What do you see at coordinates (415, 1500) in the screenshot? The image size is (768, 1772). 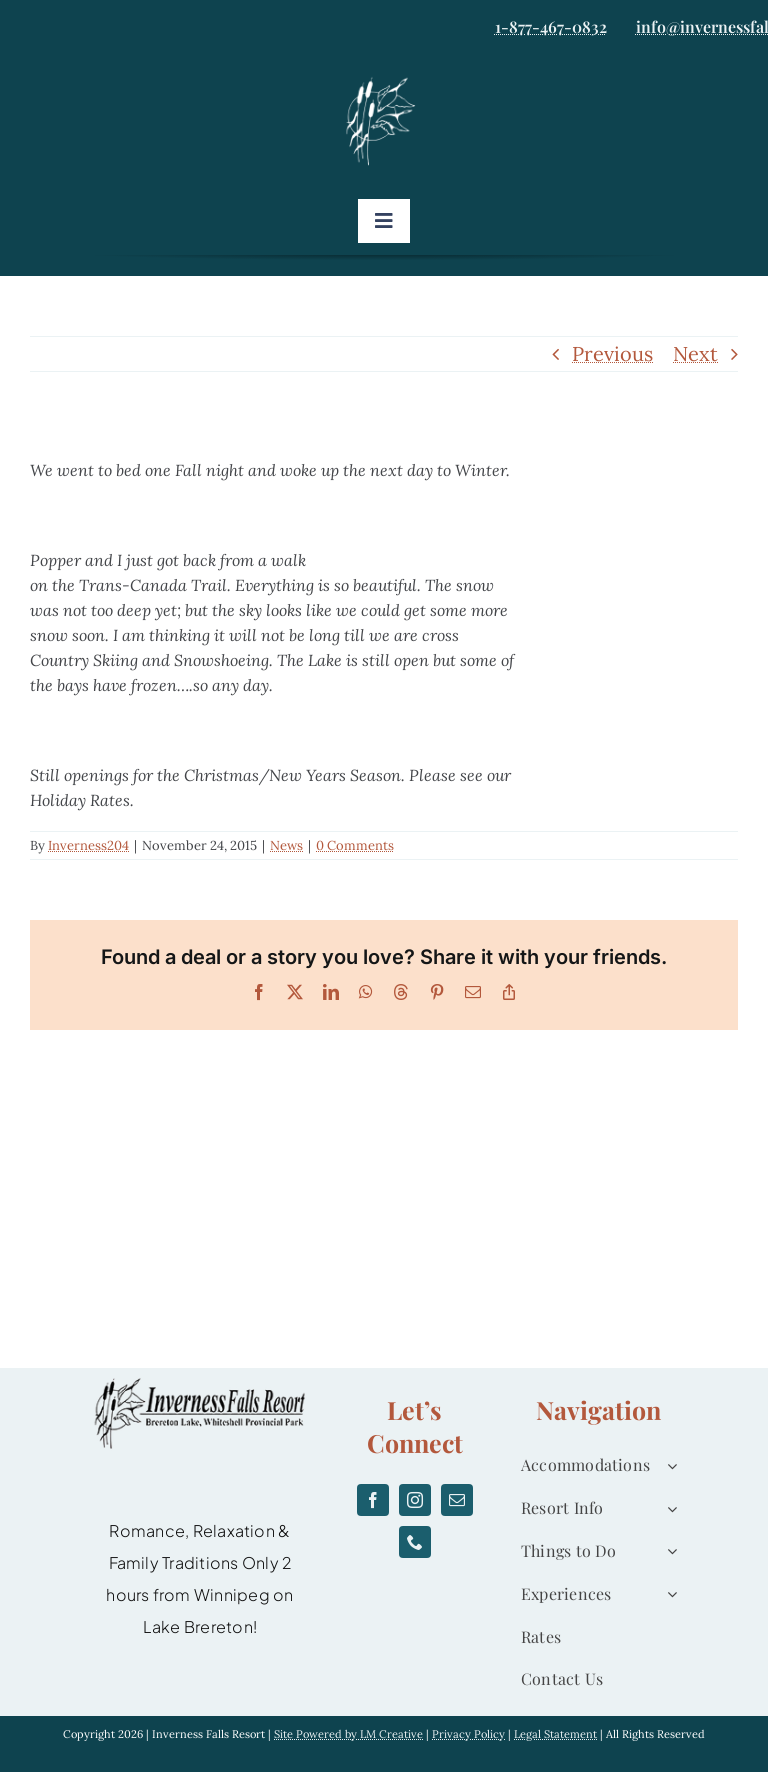 I see `[instagram]` at bounding box center [415, 1500].